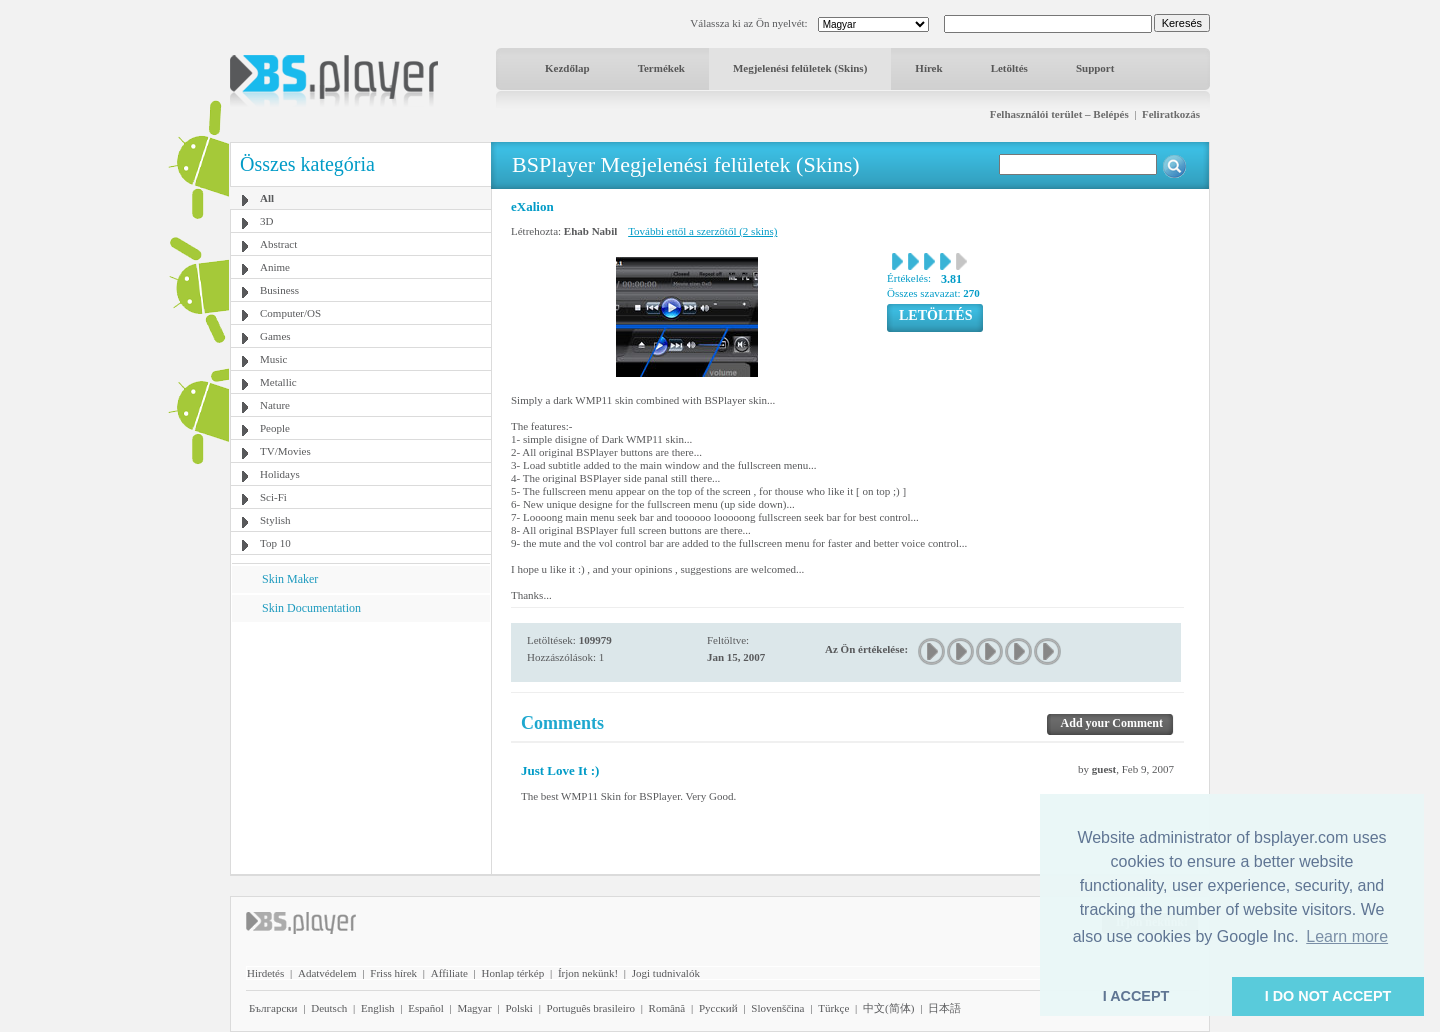 The image size is (1440, 1032). What do you see at coordinates (944, 1008) in the screenshot?
I see `日本語` at bounding box center [944, 1008].